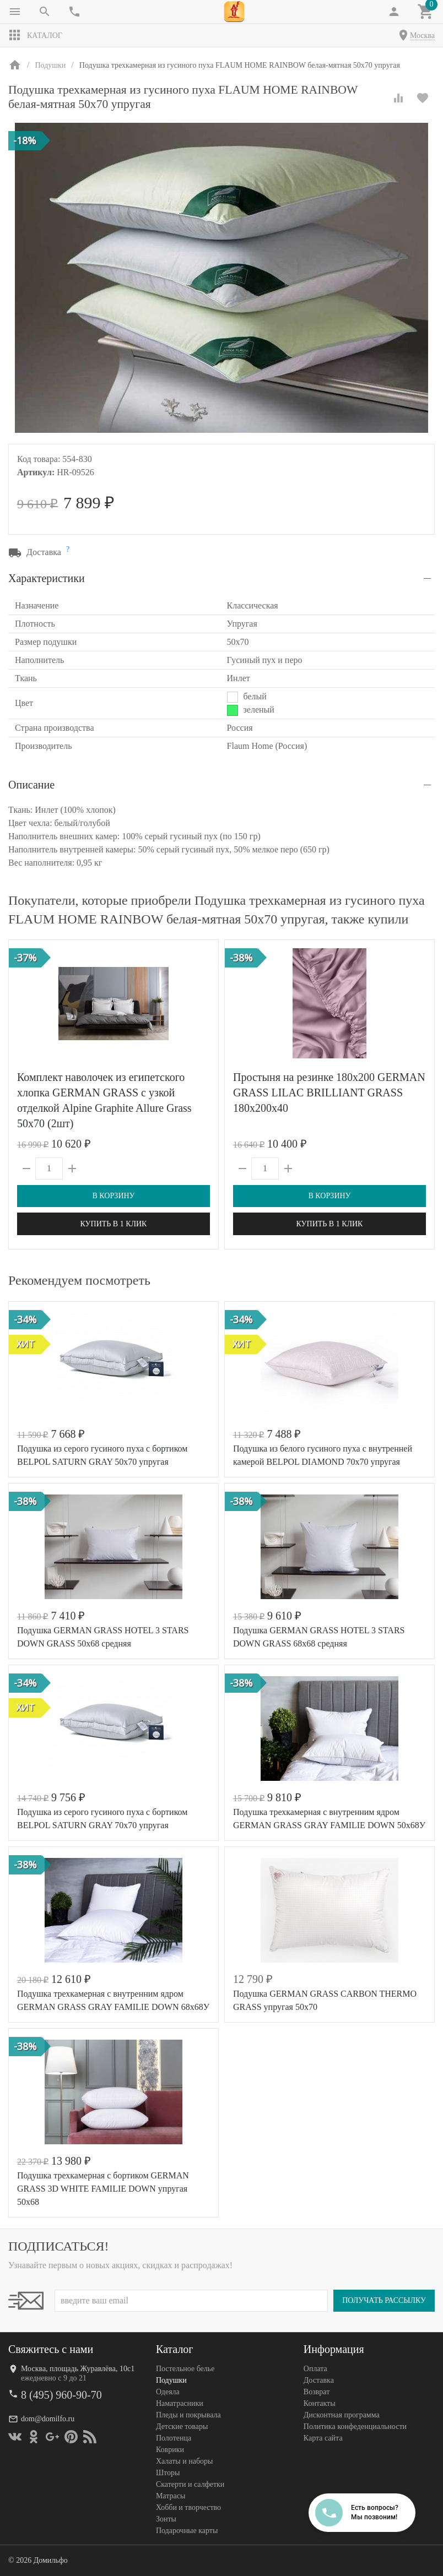 The height and width of the screenshot is (2576, 443). What do you see at coordinates (35, 35) in the screenshot?
I see `Каталог` at bounding box center [35, 35].